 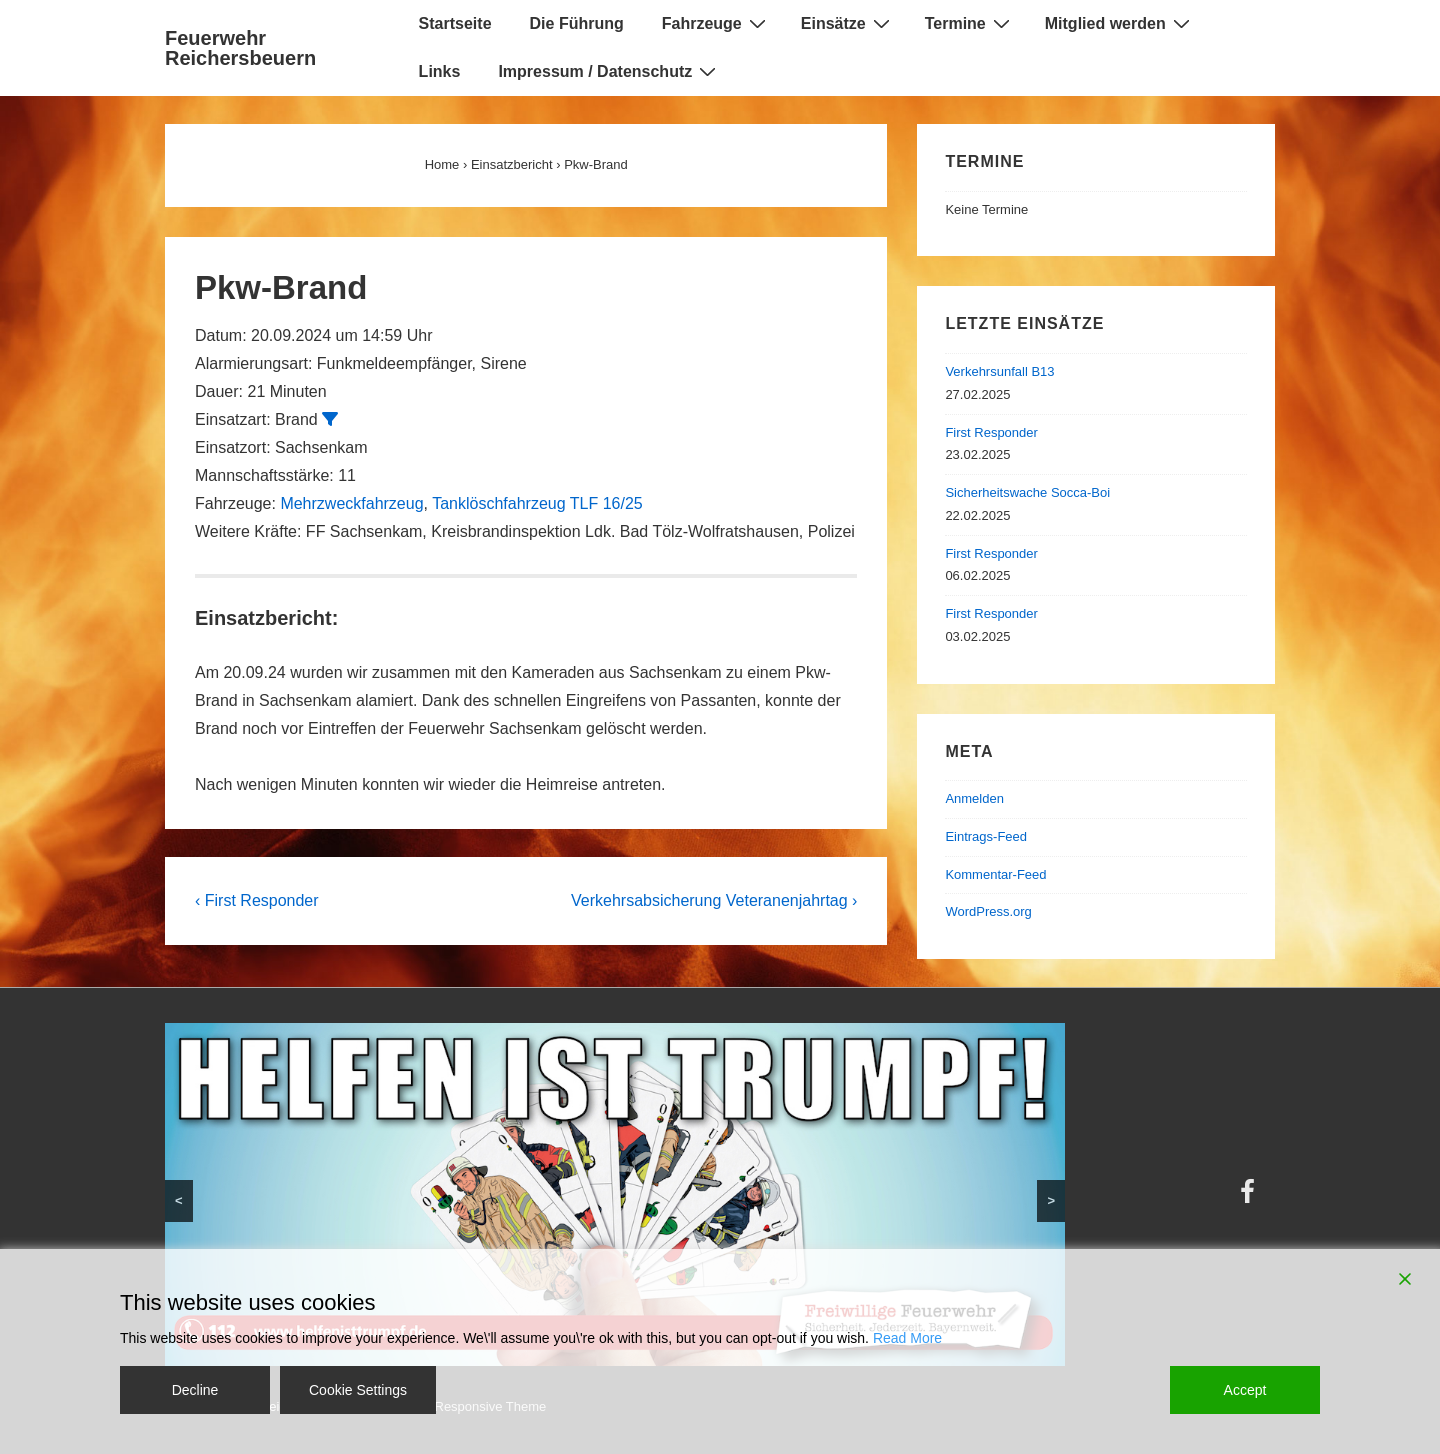 I want to click on Accept, so click(x=1245, y=1390).